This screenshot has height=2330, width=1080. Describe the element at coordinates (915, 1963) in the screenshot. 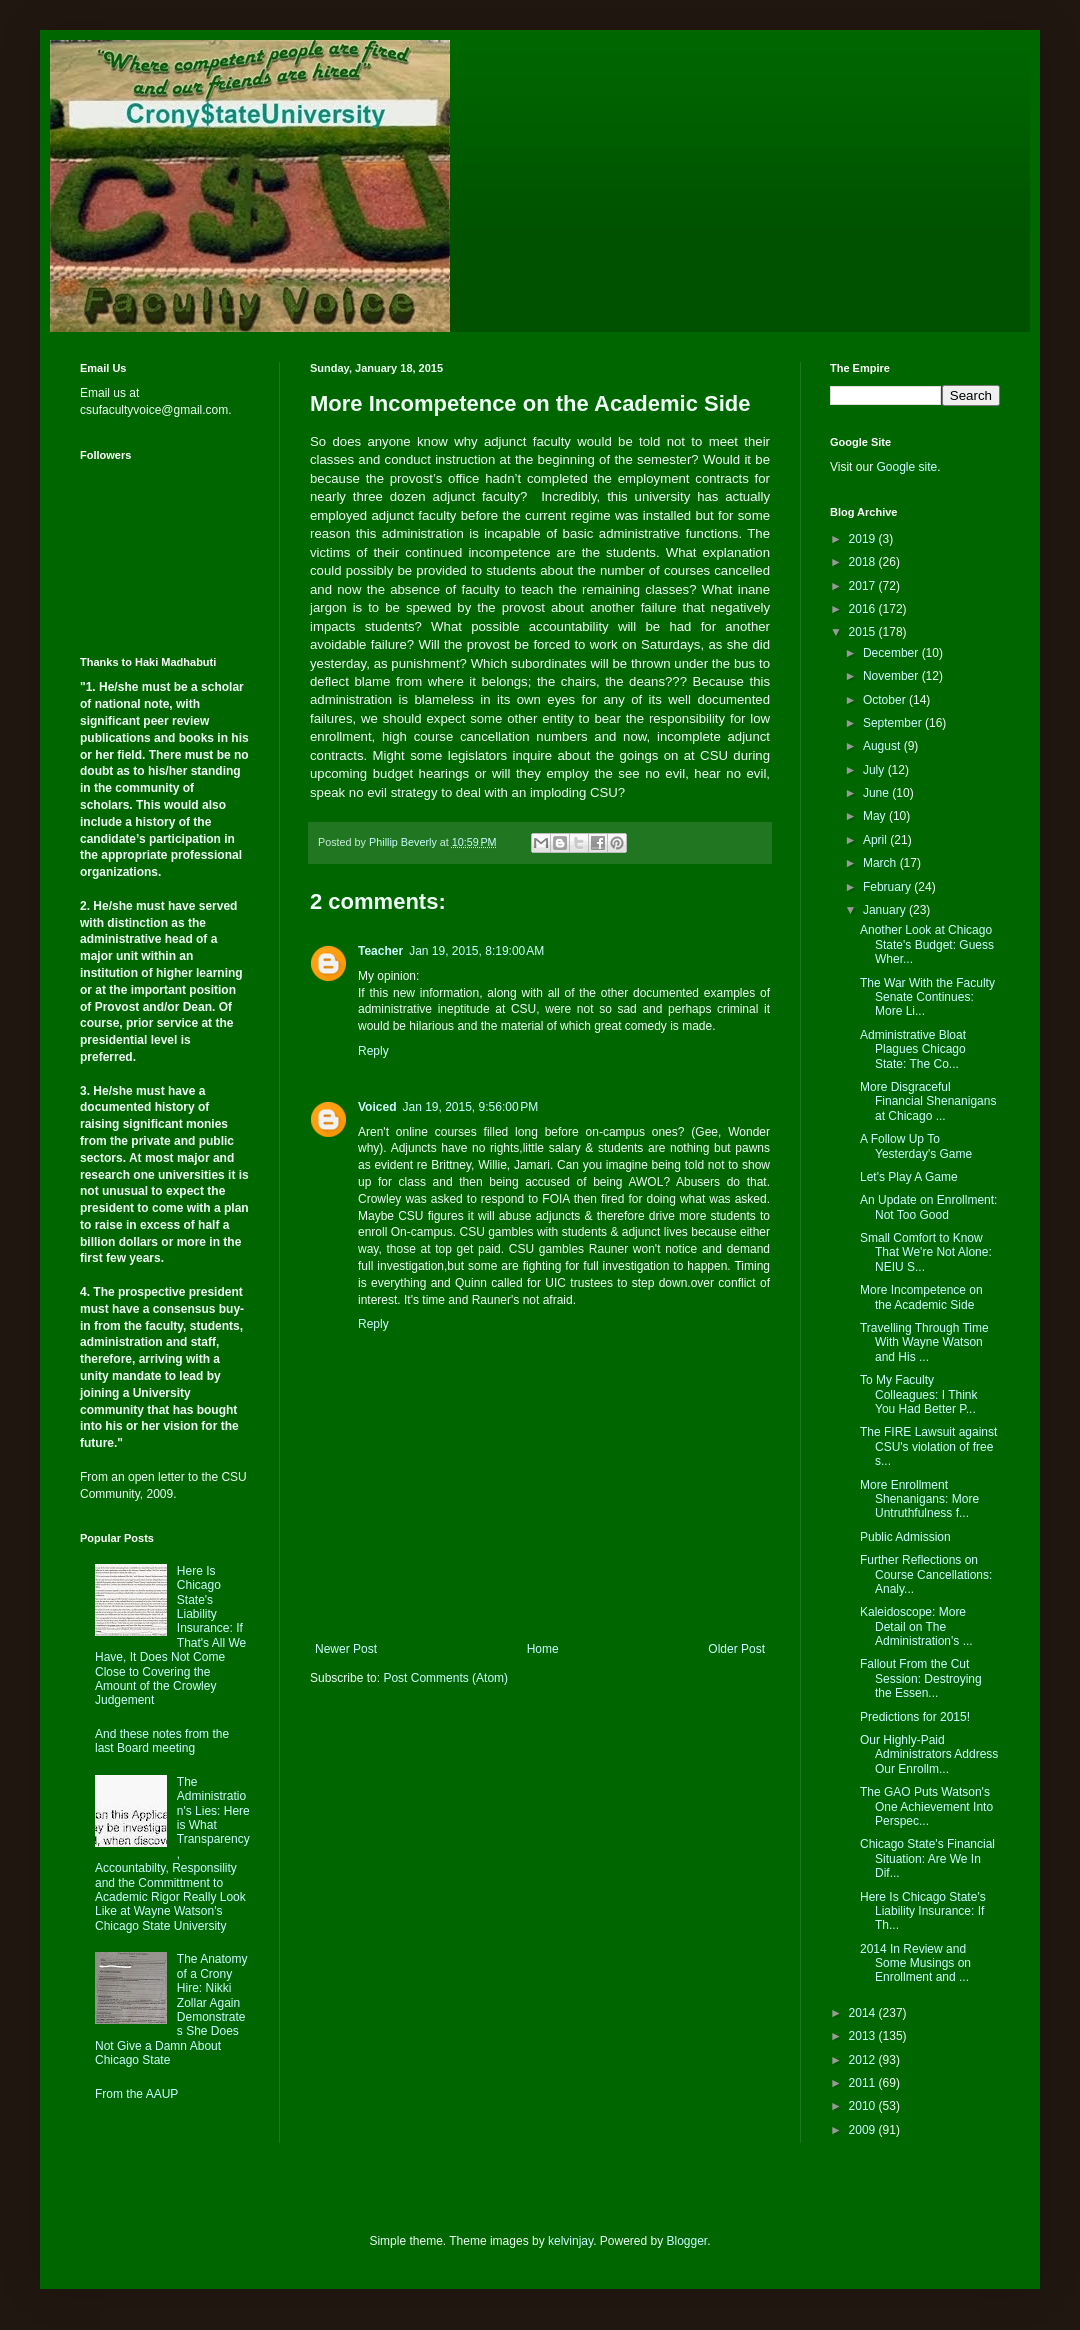

I see `2014 In Review and Some Musings on Enrollment and ...` at that location.